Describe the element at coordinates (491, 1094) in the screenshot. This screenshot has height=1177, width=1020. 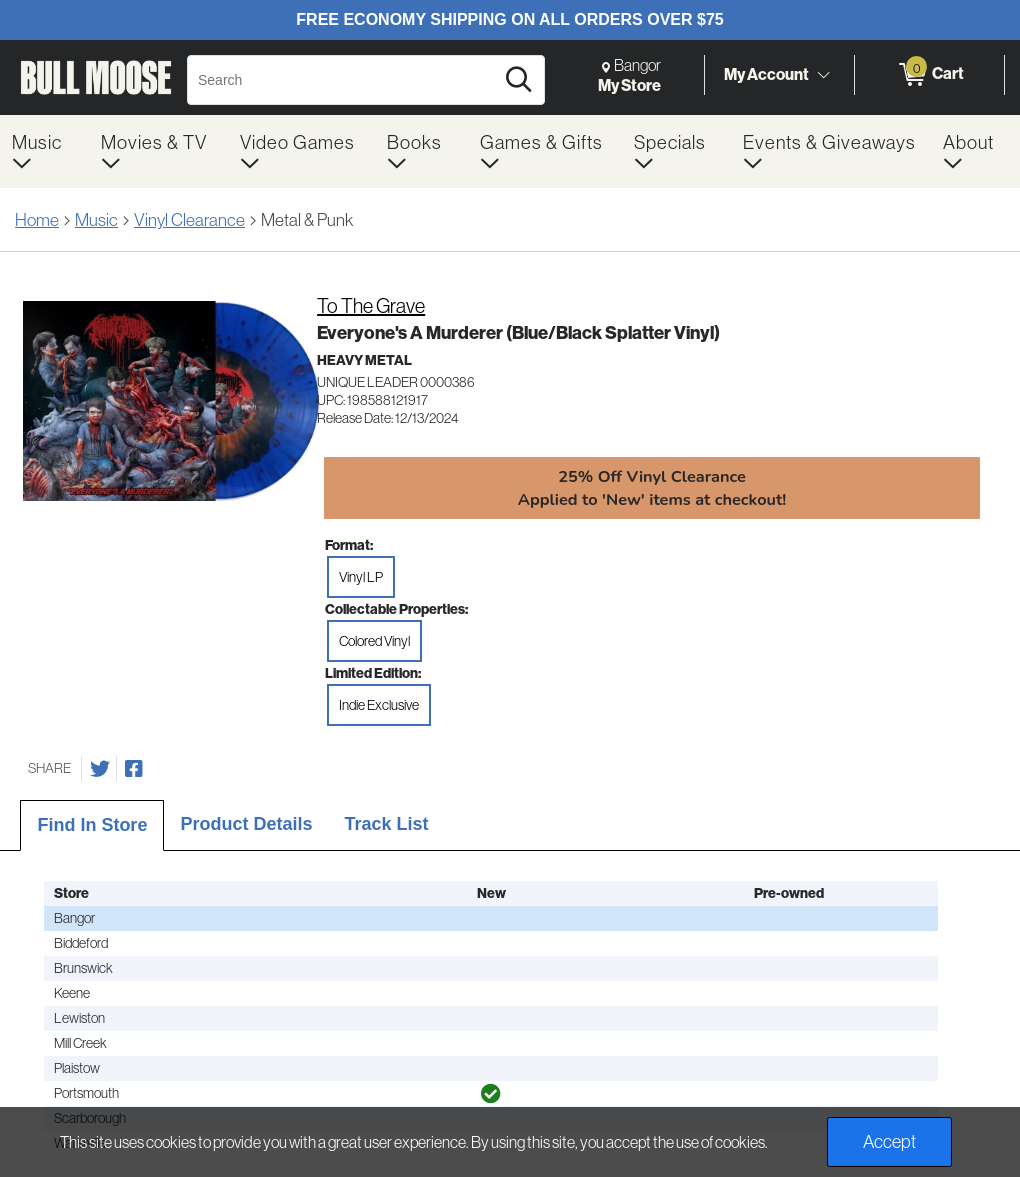
I see `[img]` at that location.